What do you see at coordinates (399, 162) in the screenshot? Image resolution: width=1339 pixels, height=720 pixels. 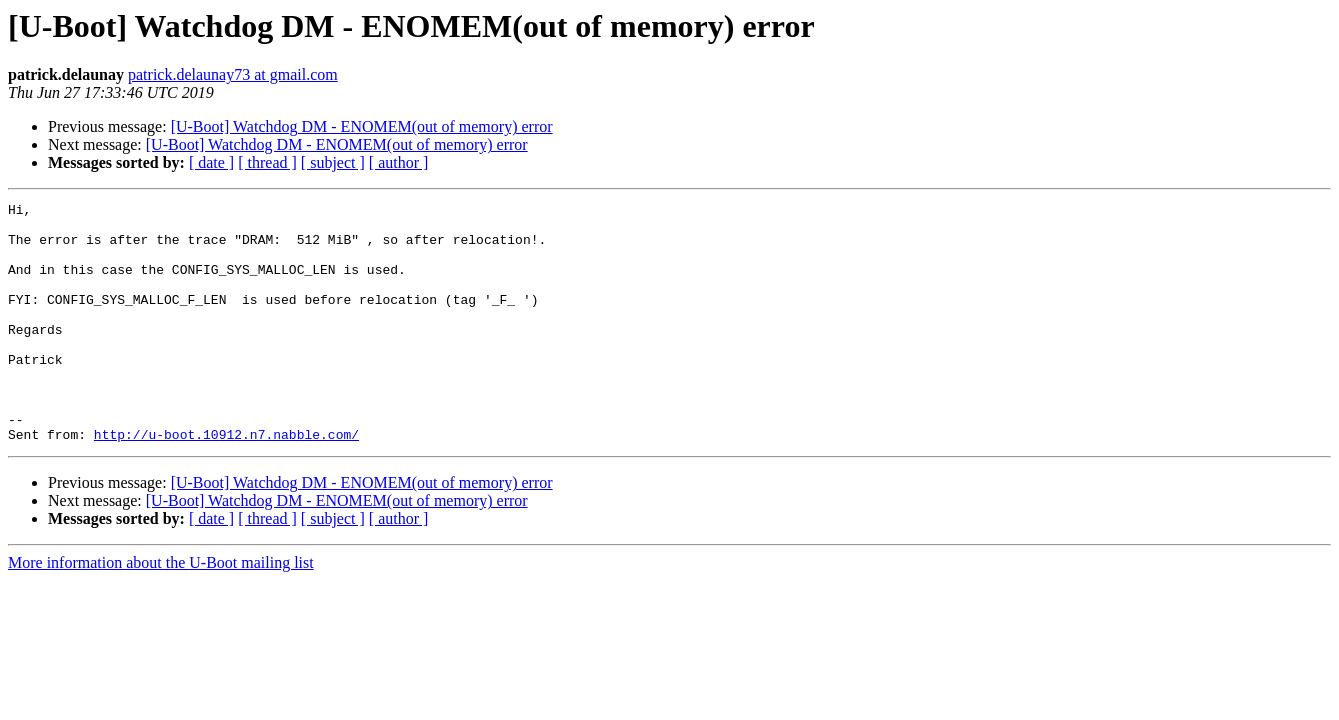 I see `[ author ]` at bounding box center [399, 162].